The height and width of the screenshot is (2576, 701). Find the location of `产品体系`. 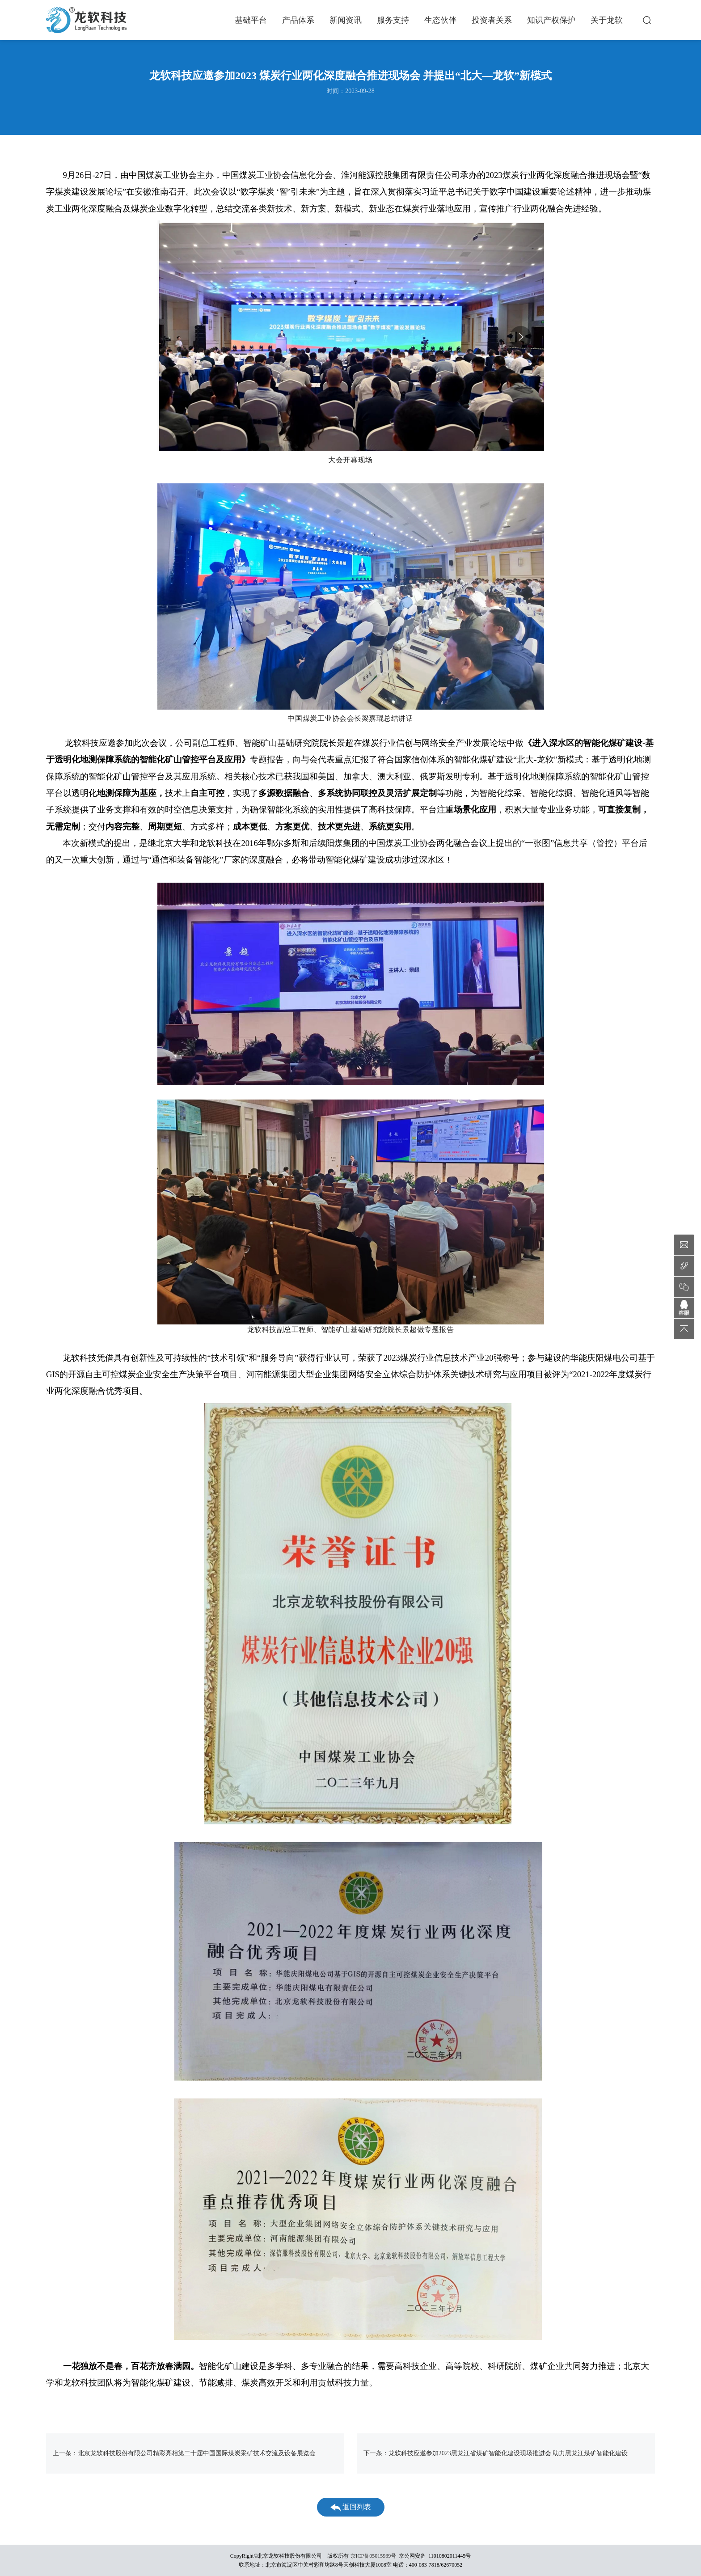

产品体系 is located at coordinates (298, 20).